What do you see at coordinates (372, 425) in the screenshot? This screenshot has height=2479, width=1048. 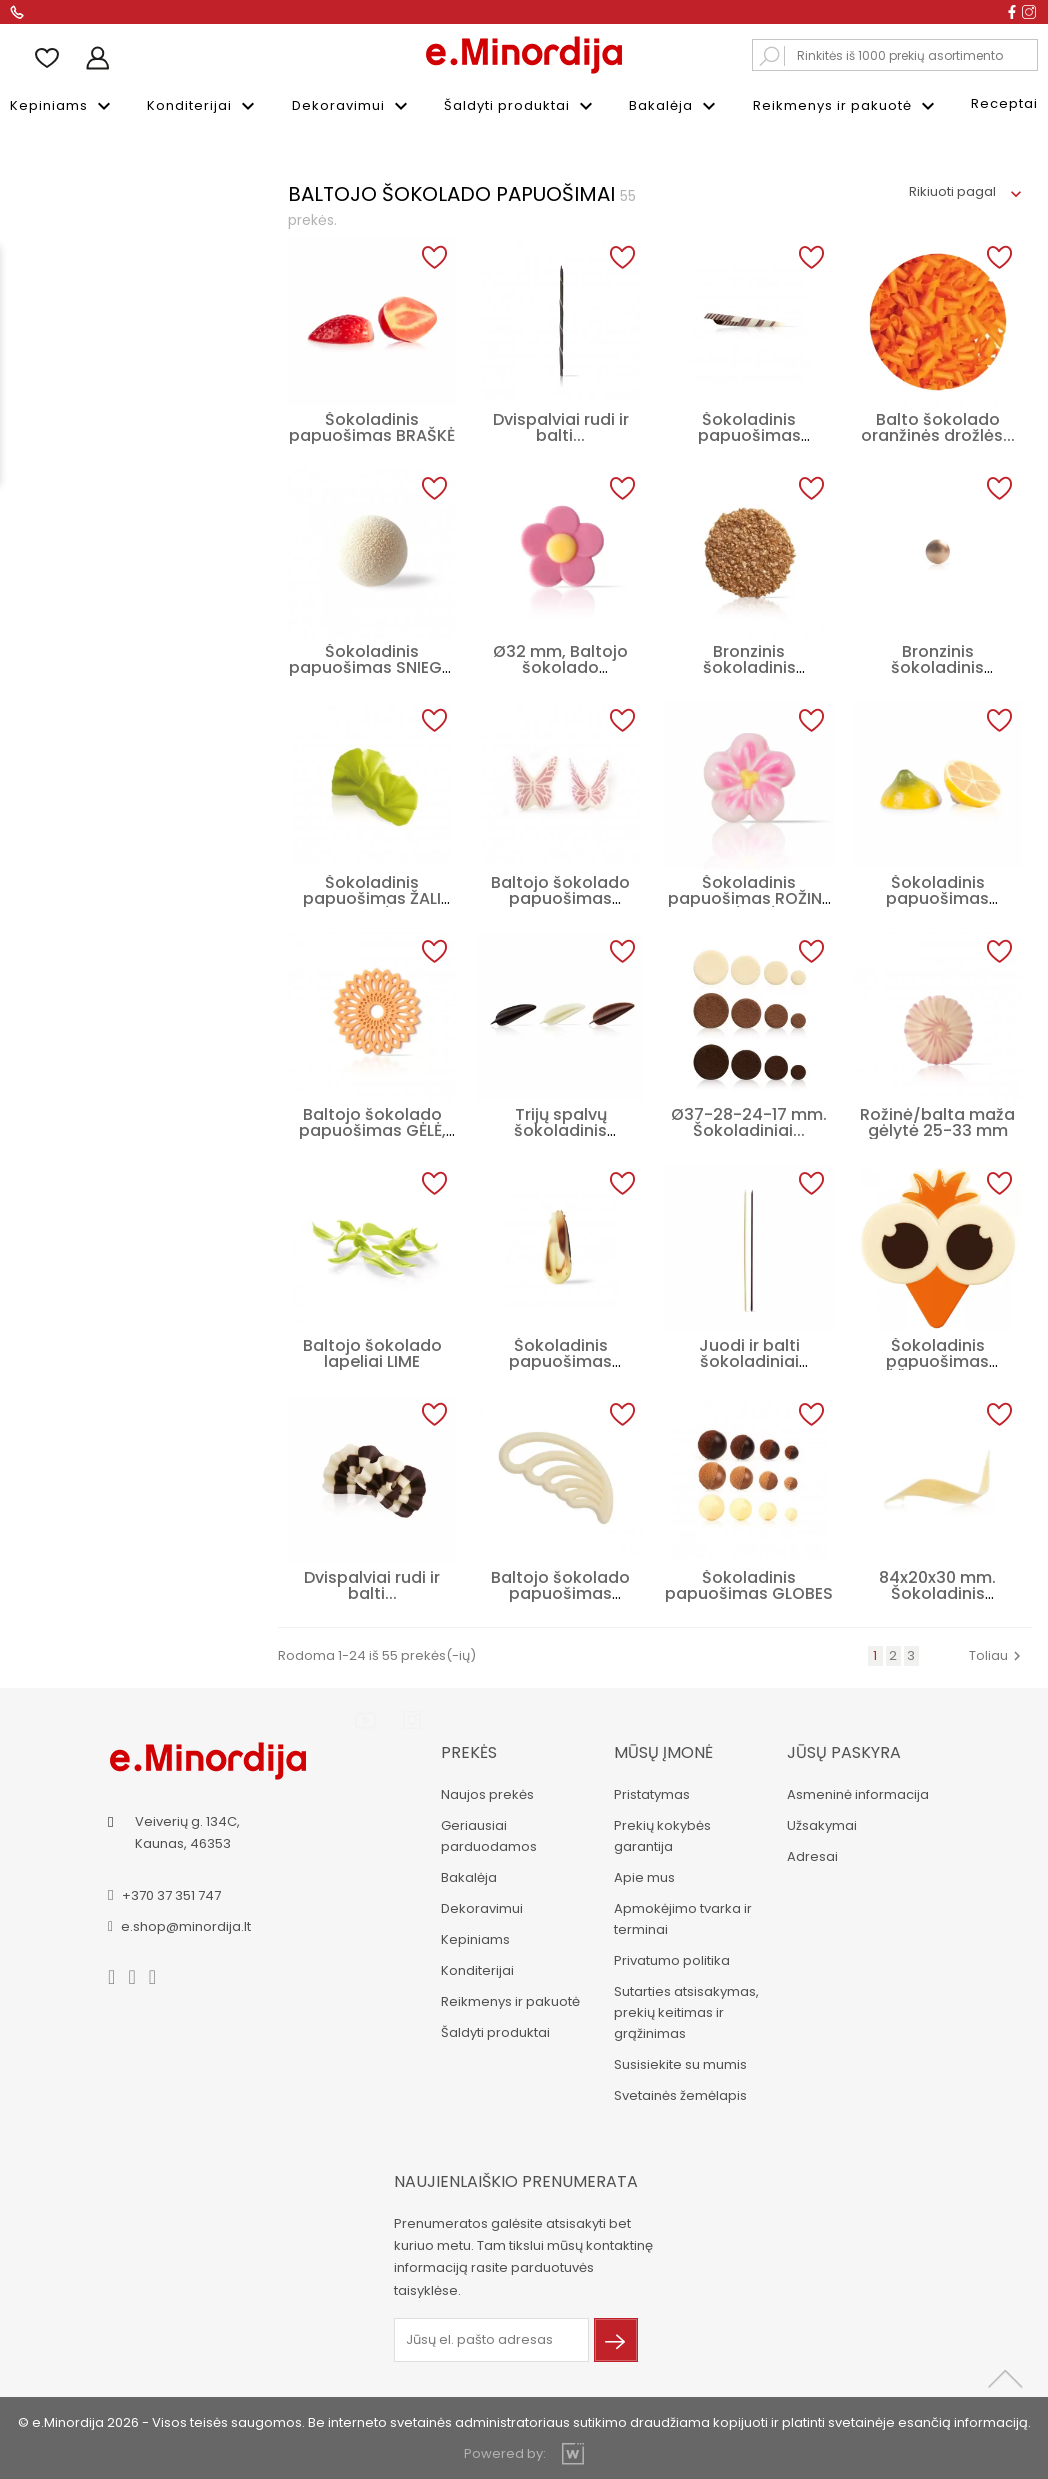 I see `Šokoladinis papuošimas BRAŠKĖ` at bounding box center [372, 425].